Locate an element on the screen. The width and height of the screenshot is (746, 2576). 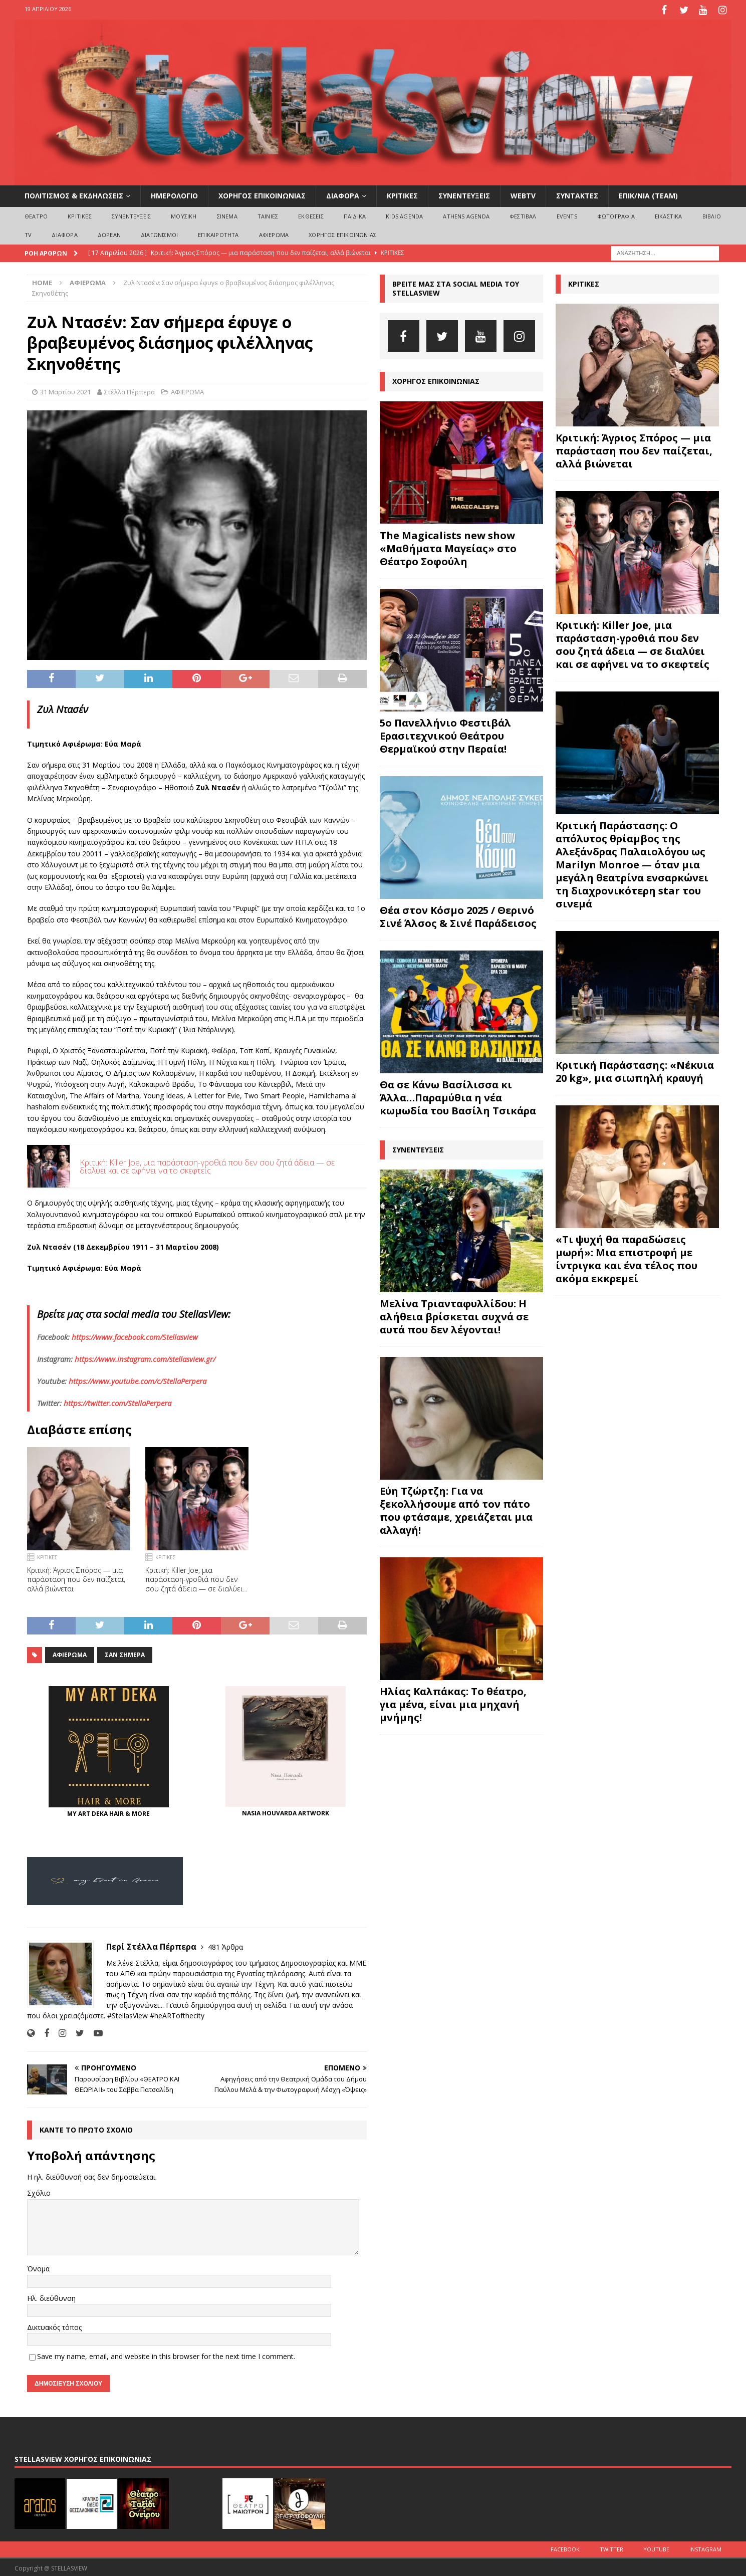
Ηλίας Καλπάκας: Το θέατρο, για μένα, είναι μια μηχανή μνήμης! is located at coordinates (453, 1702).